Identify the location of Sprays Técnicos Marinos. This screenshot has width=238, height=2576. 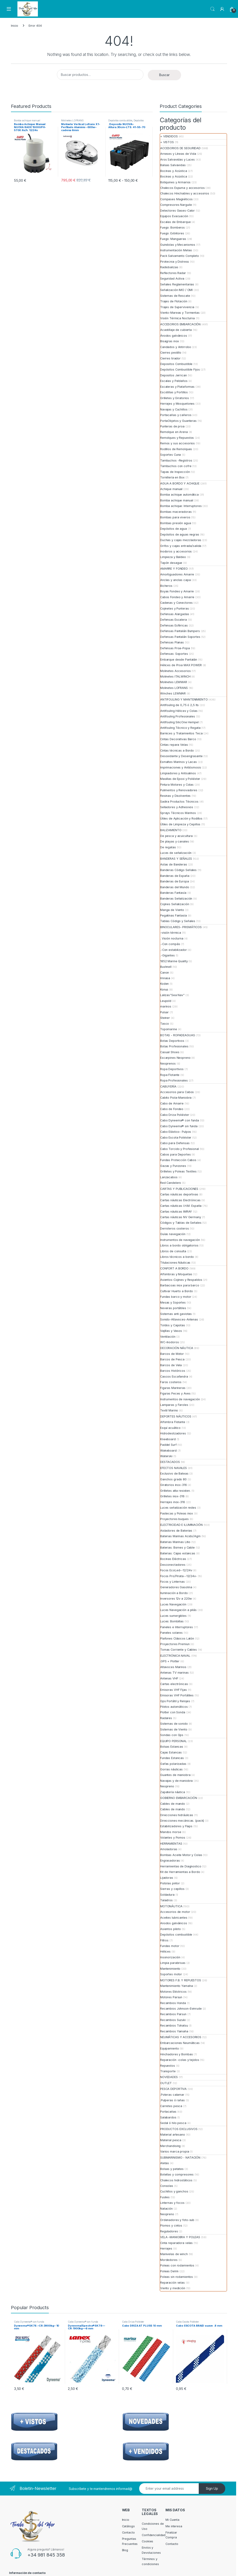
(178, 813).